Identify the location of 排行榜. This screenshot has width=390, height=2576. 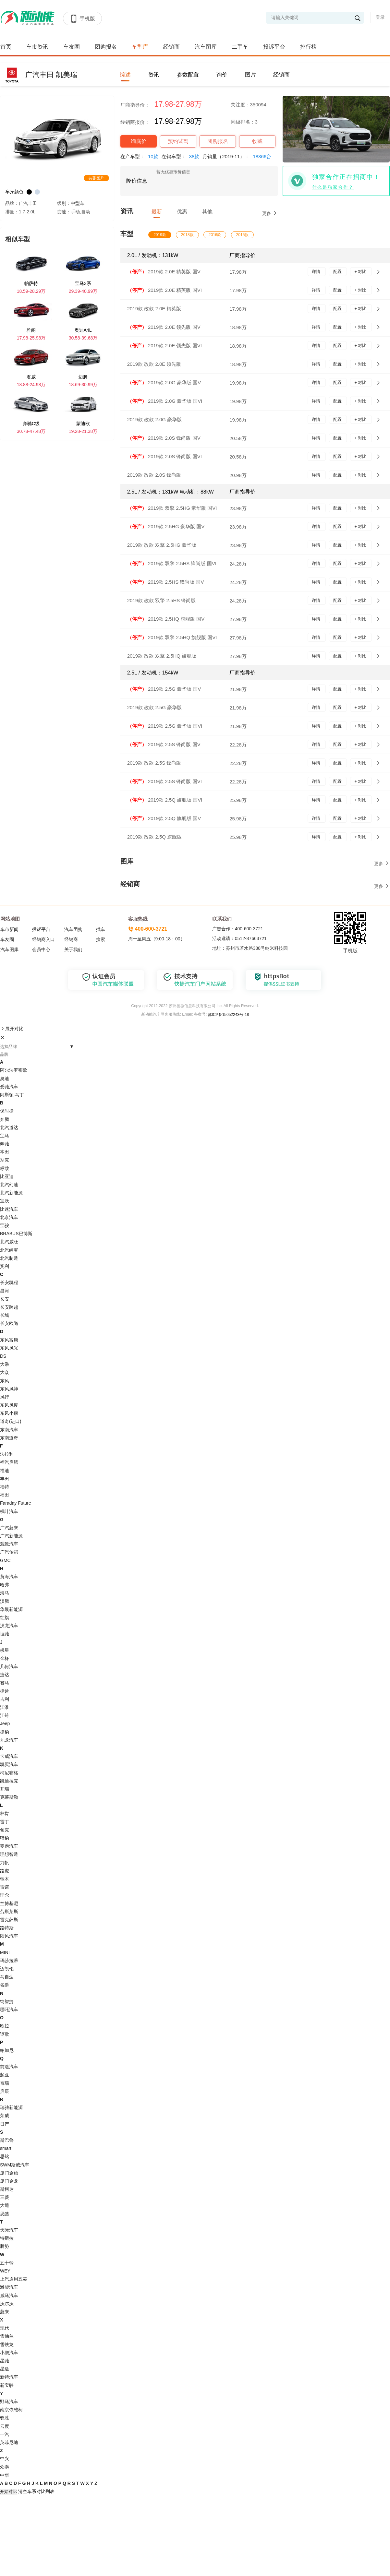
(308, 47).